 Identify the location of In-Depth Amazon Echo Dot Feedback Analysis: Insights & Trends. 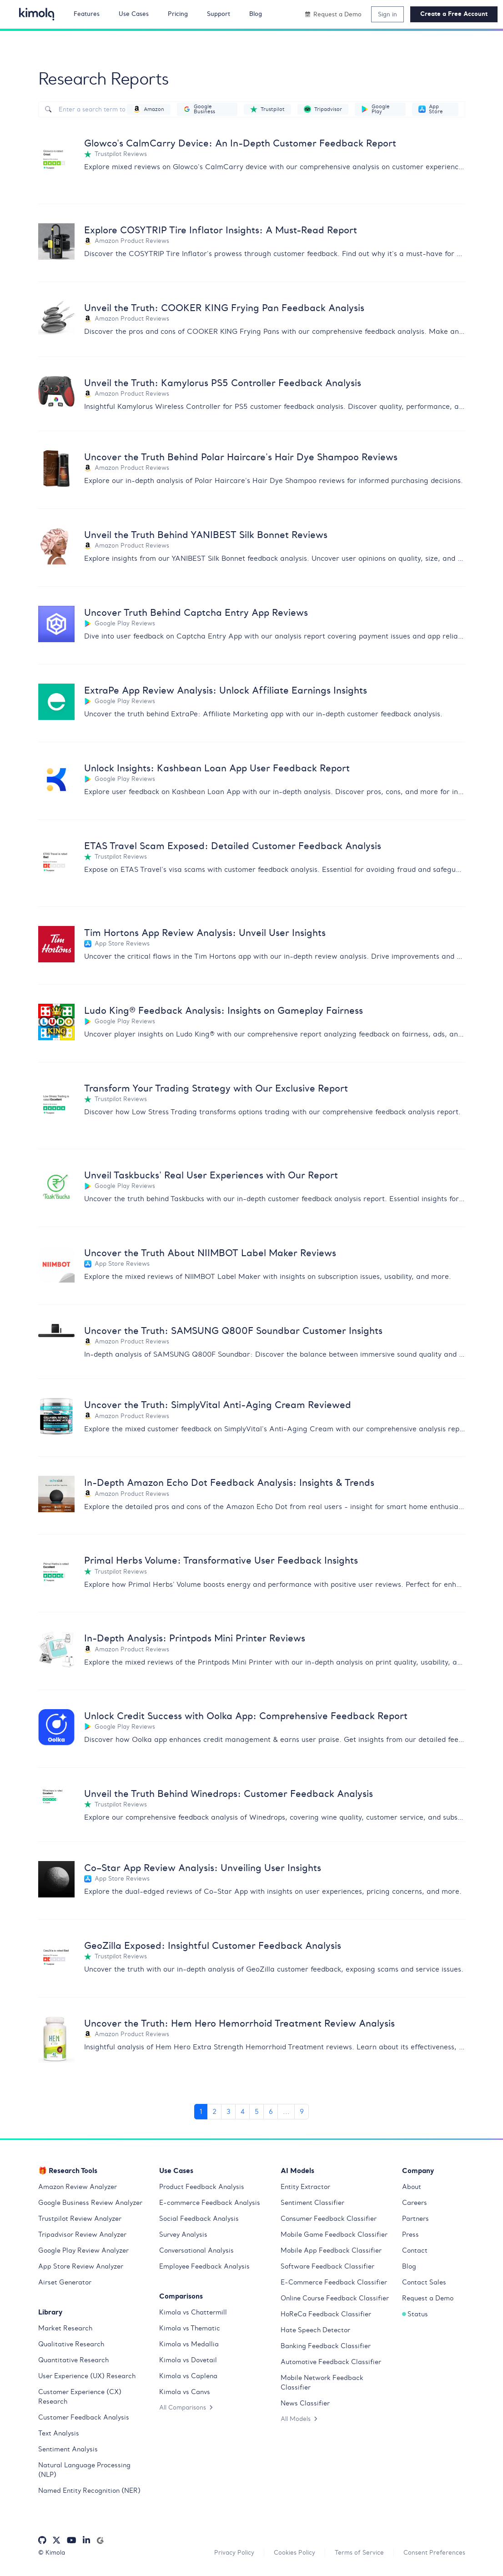
(229, 1482).